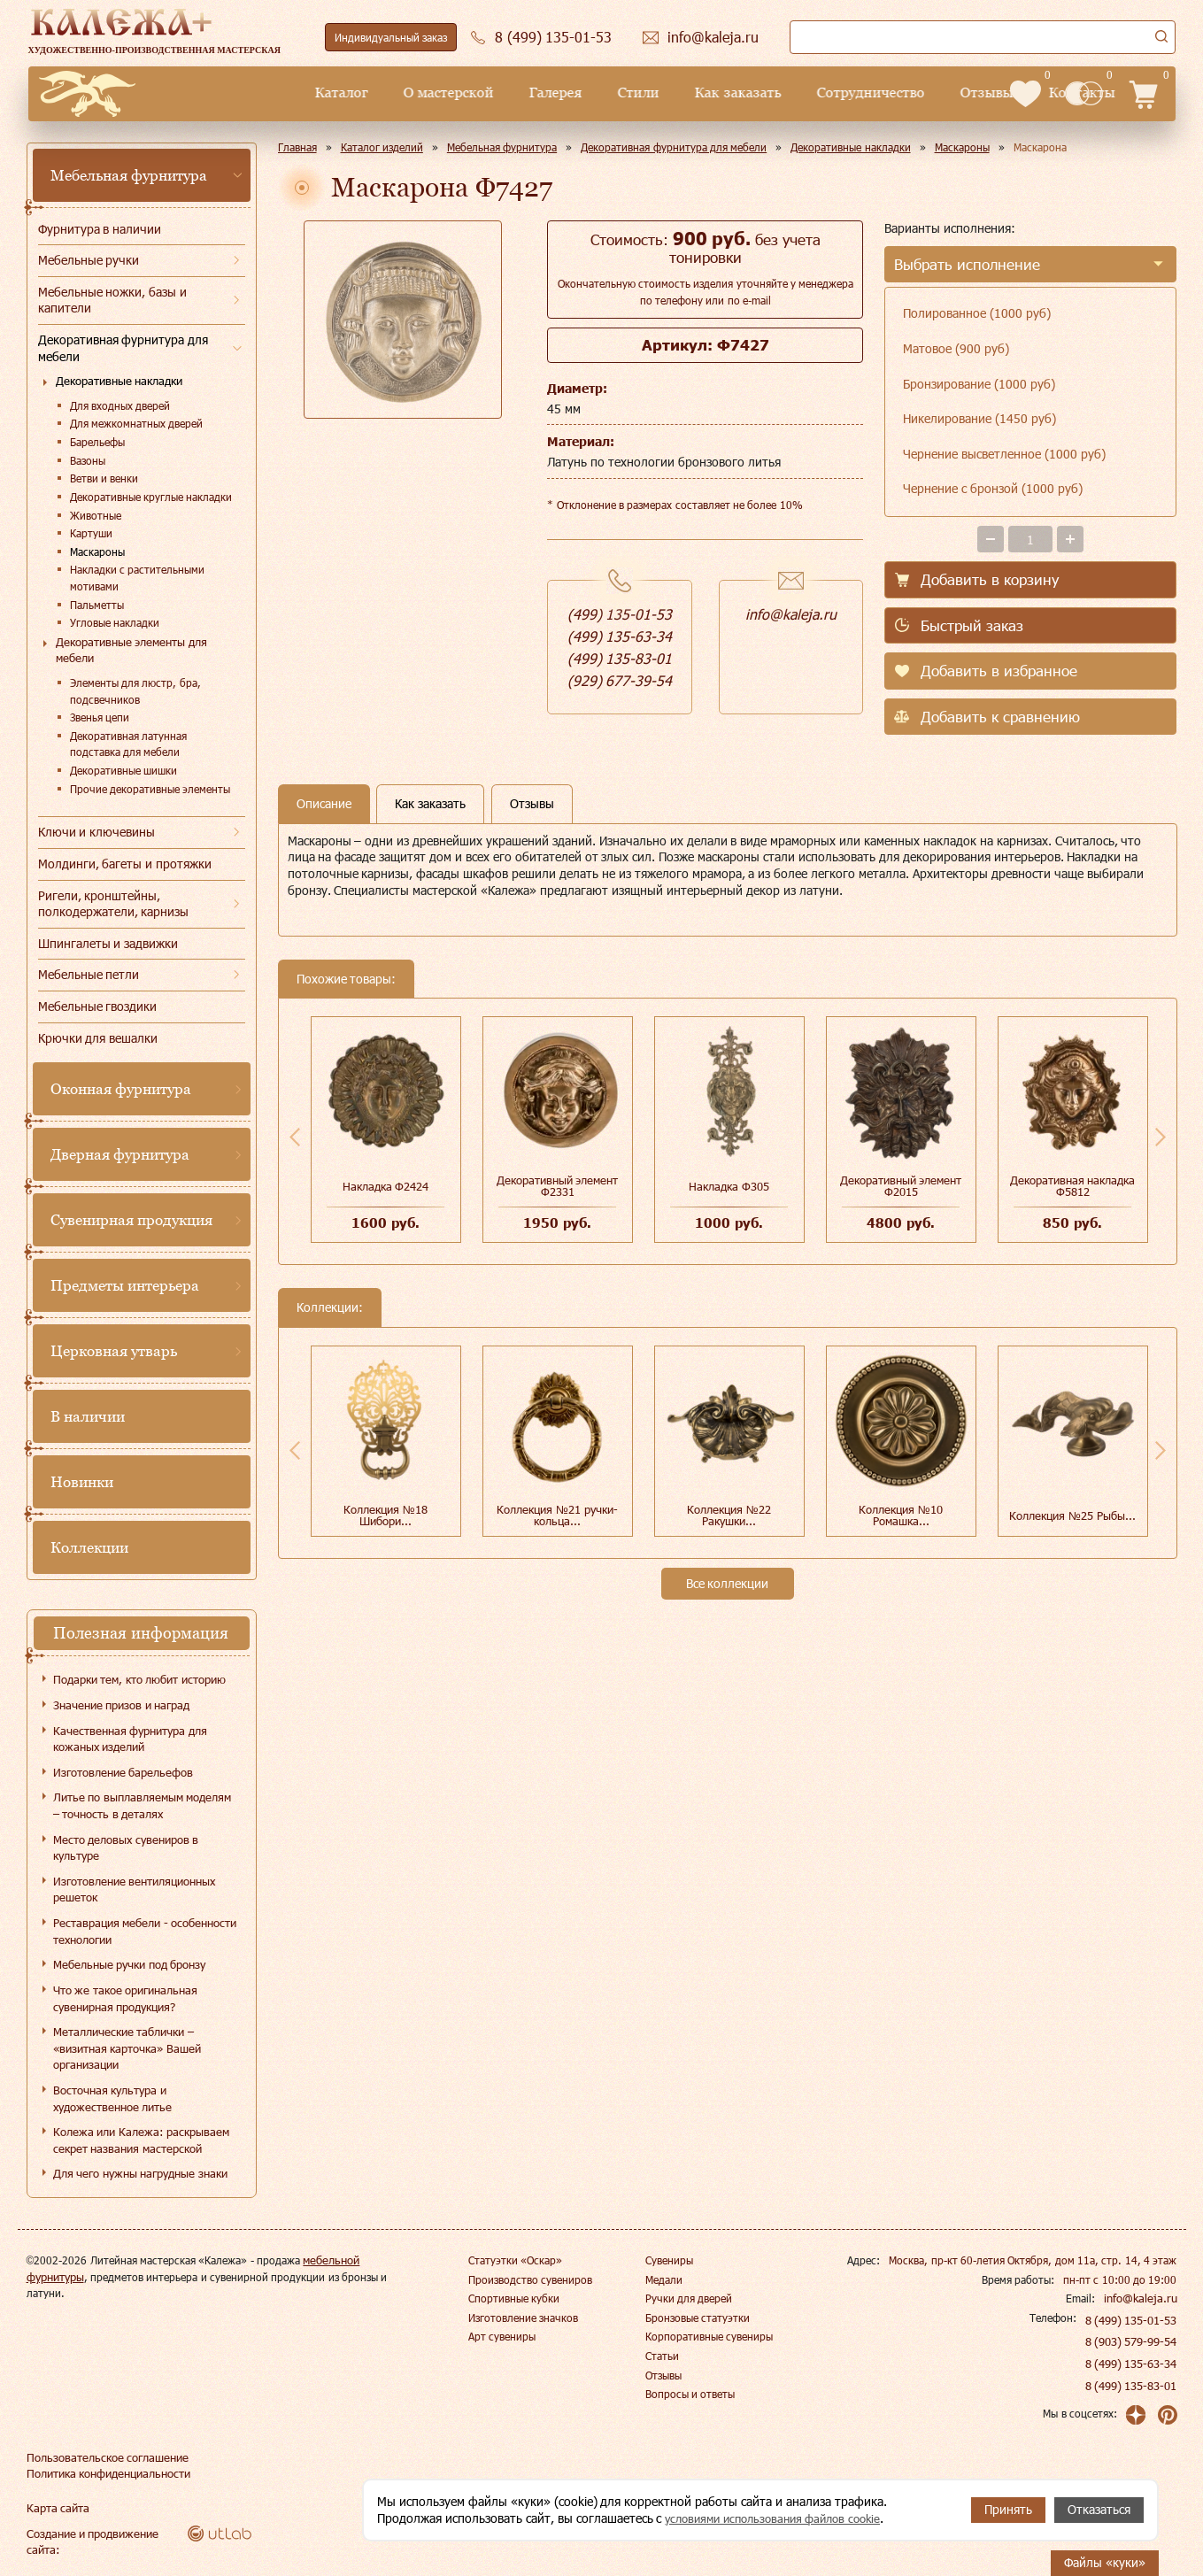 The image size is (1203, 2576). What do you see at coordinates (1132, 2363) in the screenshot?
I see `8 (499) 135-63-34` at bounding box center [1132, 2363].